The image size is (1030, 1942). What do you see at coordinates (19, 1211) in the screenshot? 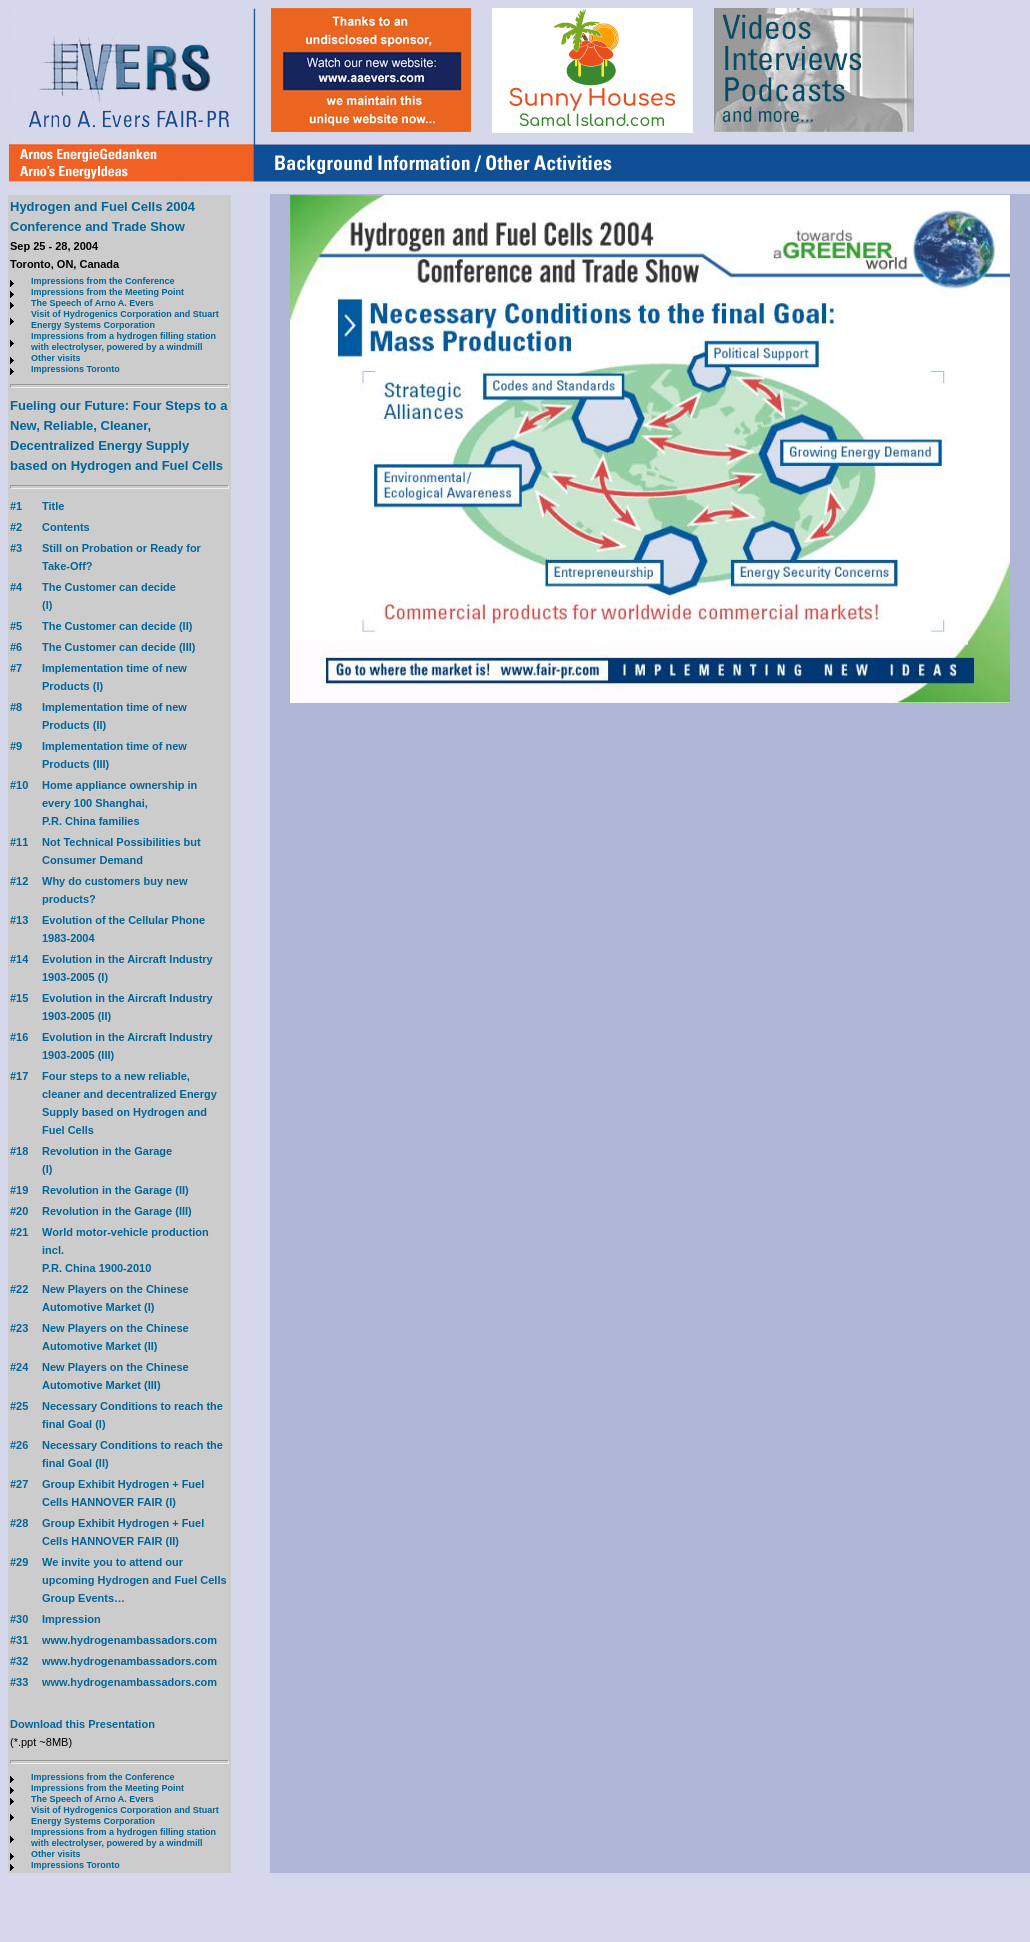
I see `#20` at bounding box center [19, 1211].